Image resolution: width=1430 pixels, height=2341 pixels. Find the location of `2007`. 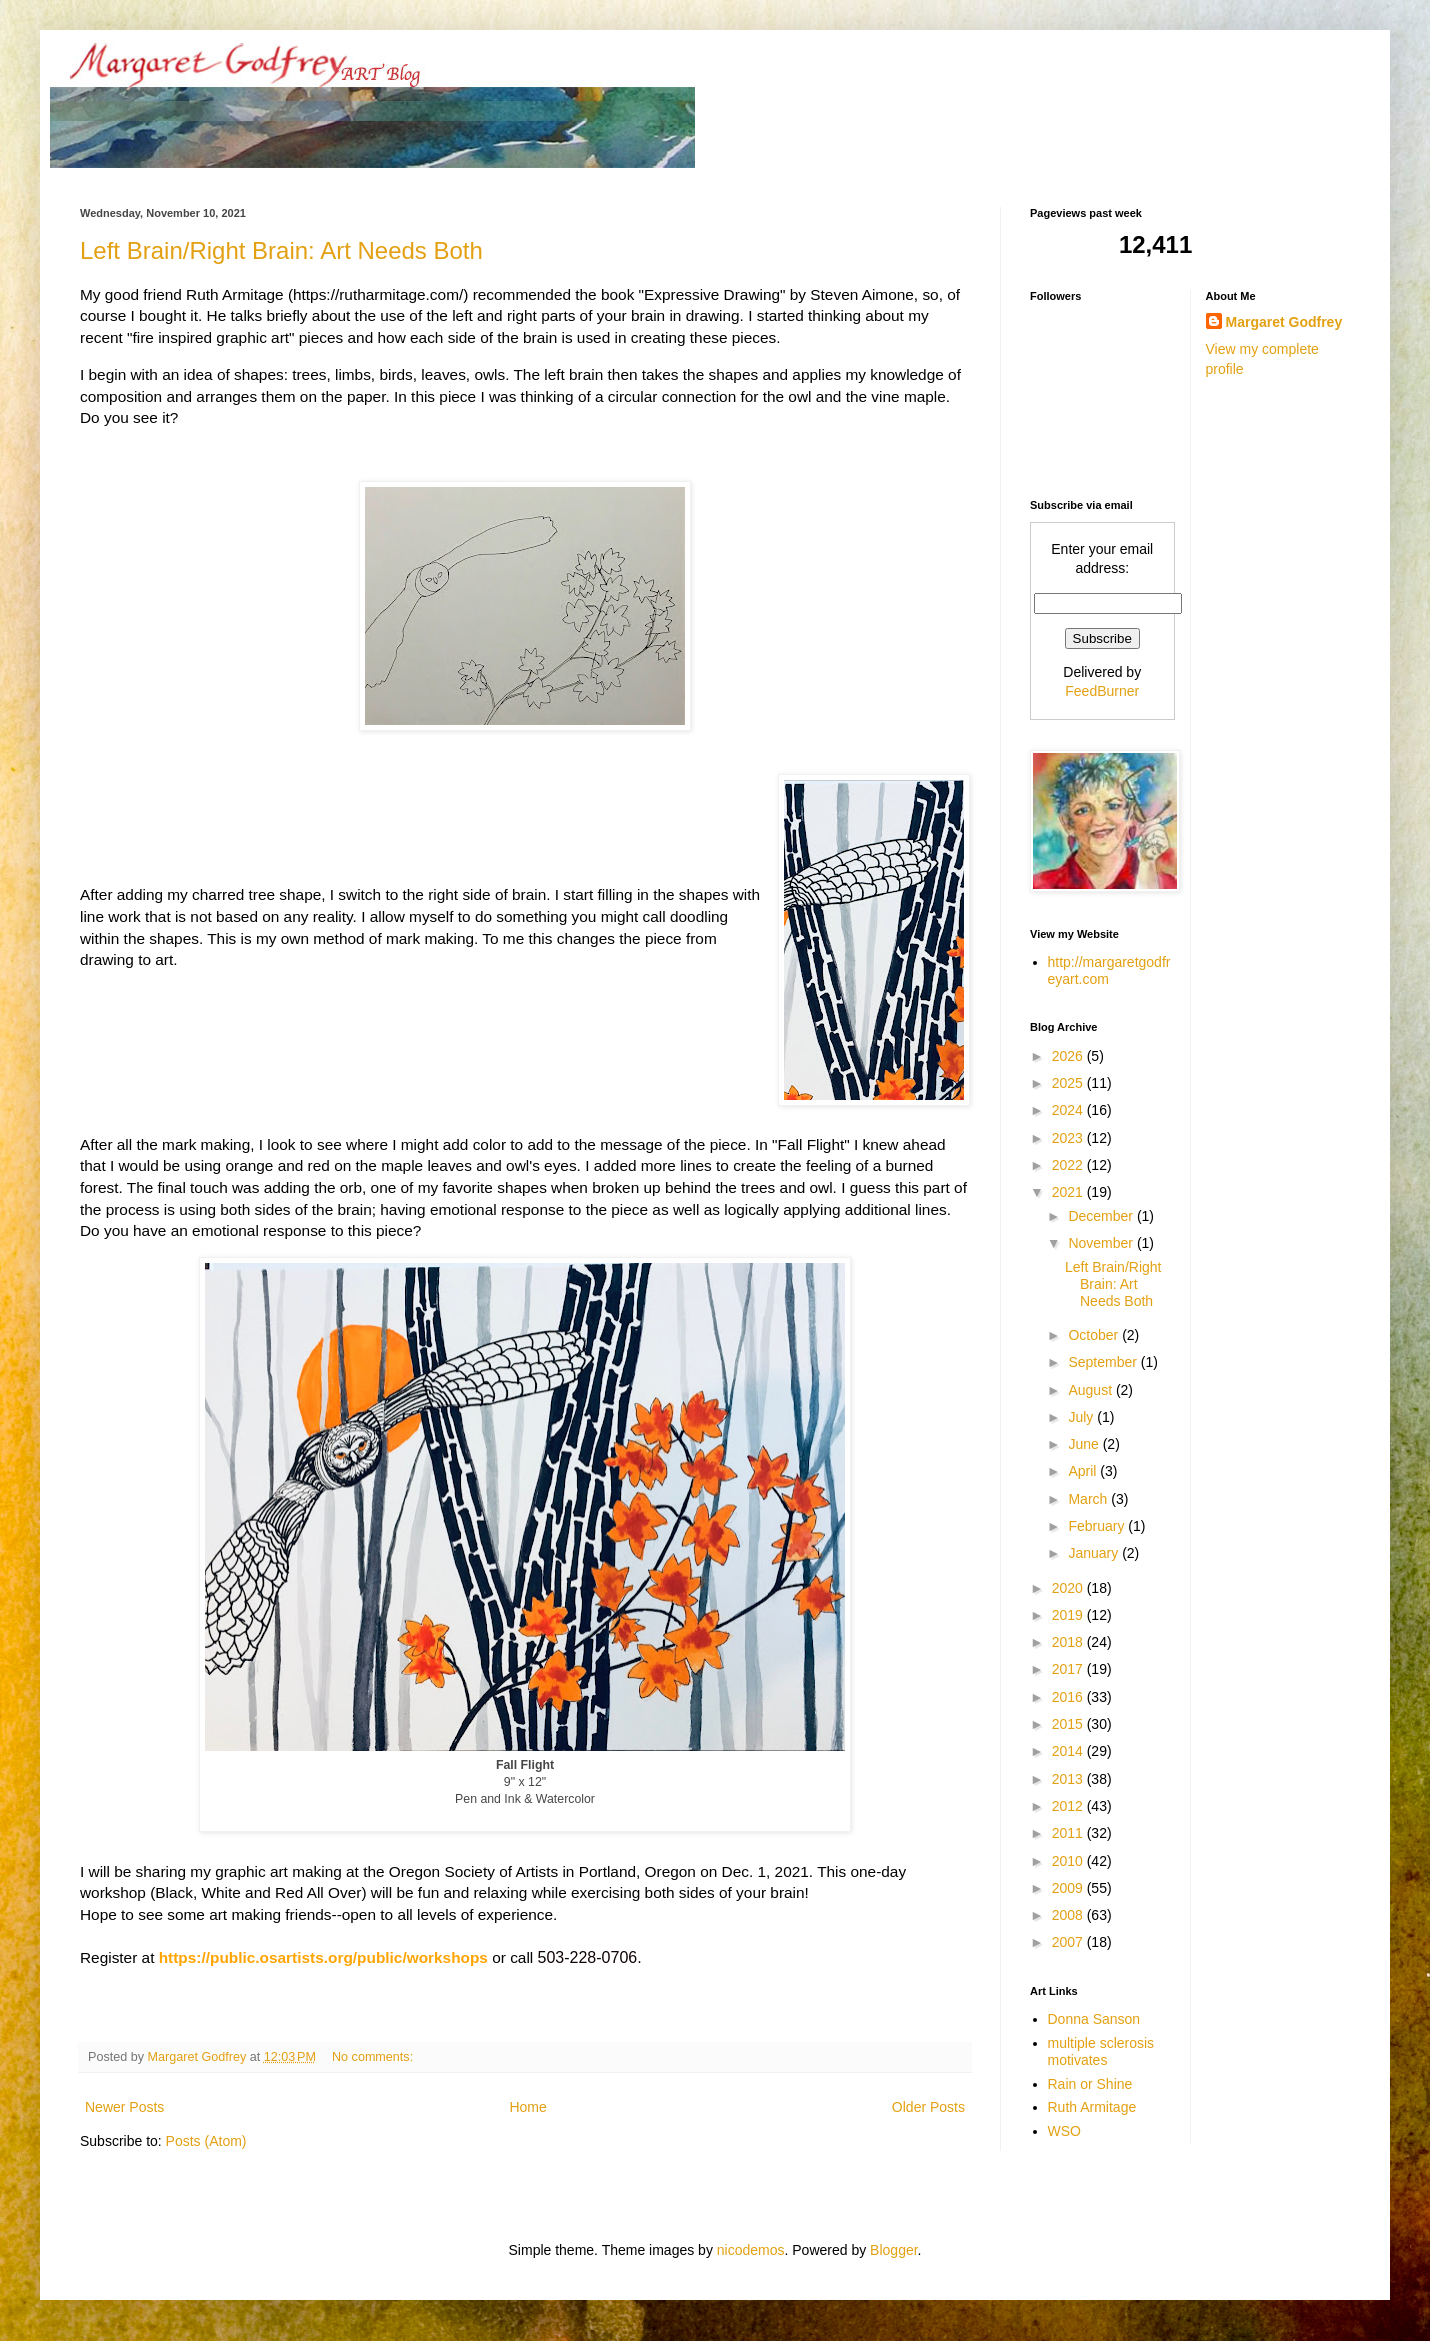

2007 is located at coordinates (1069, 1942).